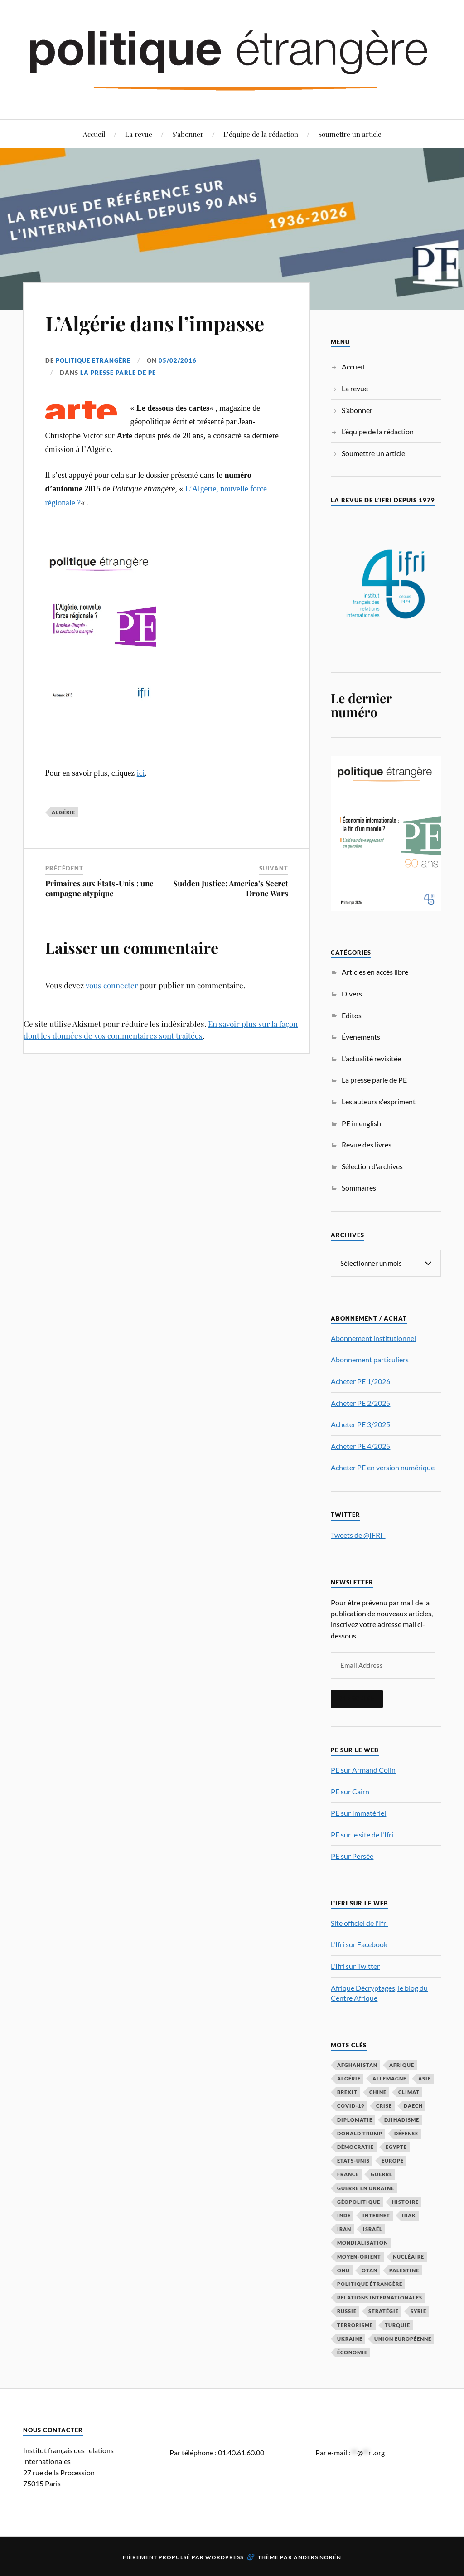 Image resolution: width=464 pixels, height=2576 pixels. I want to click on ici, so click(141, 773).